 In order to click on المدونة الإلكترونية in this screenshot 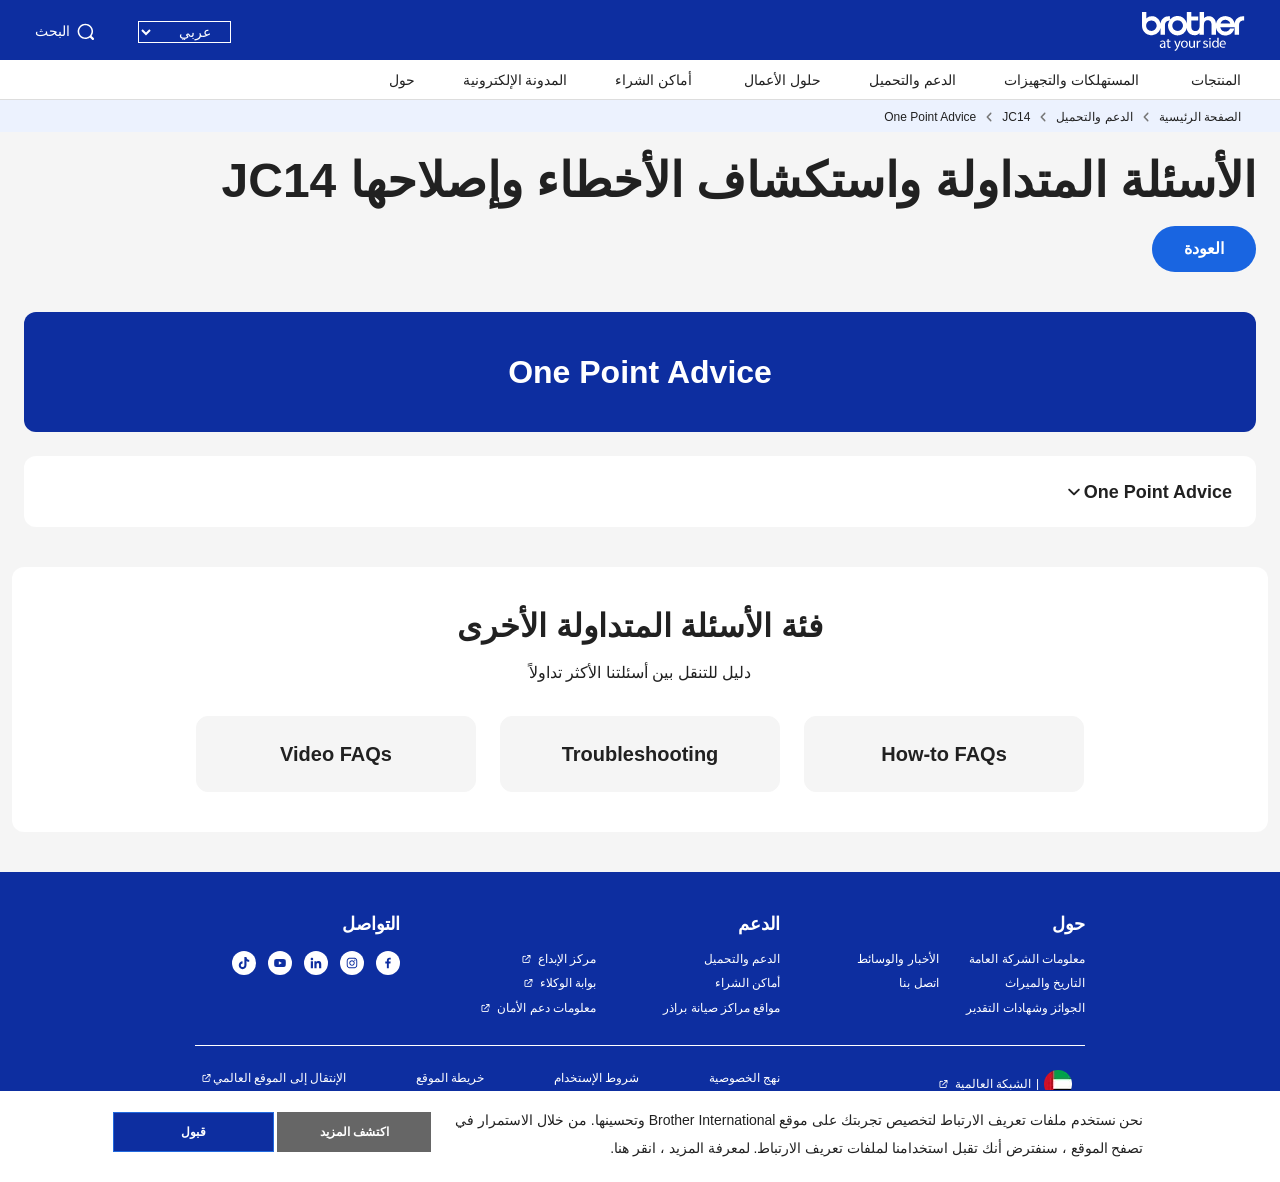, I will do `click(515, 80)`.